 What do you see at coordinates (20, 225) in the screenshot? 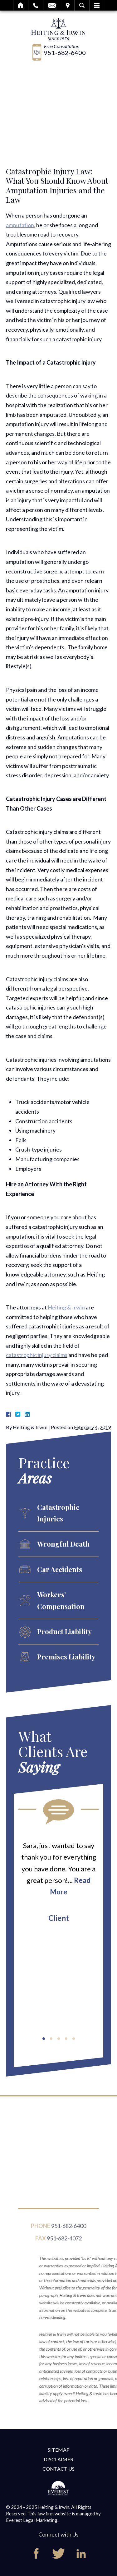
I see `amputation` at bounding box center [20, 225].